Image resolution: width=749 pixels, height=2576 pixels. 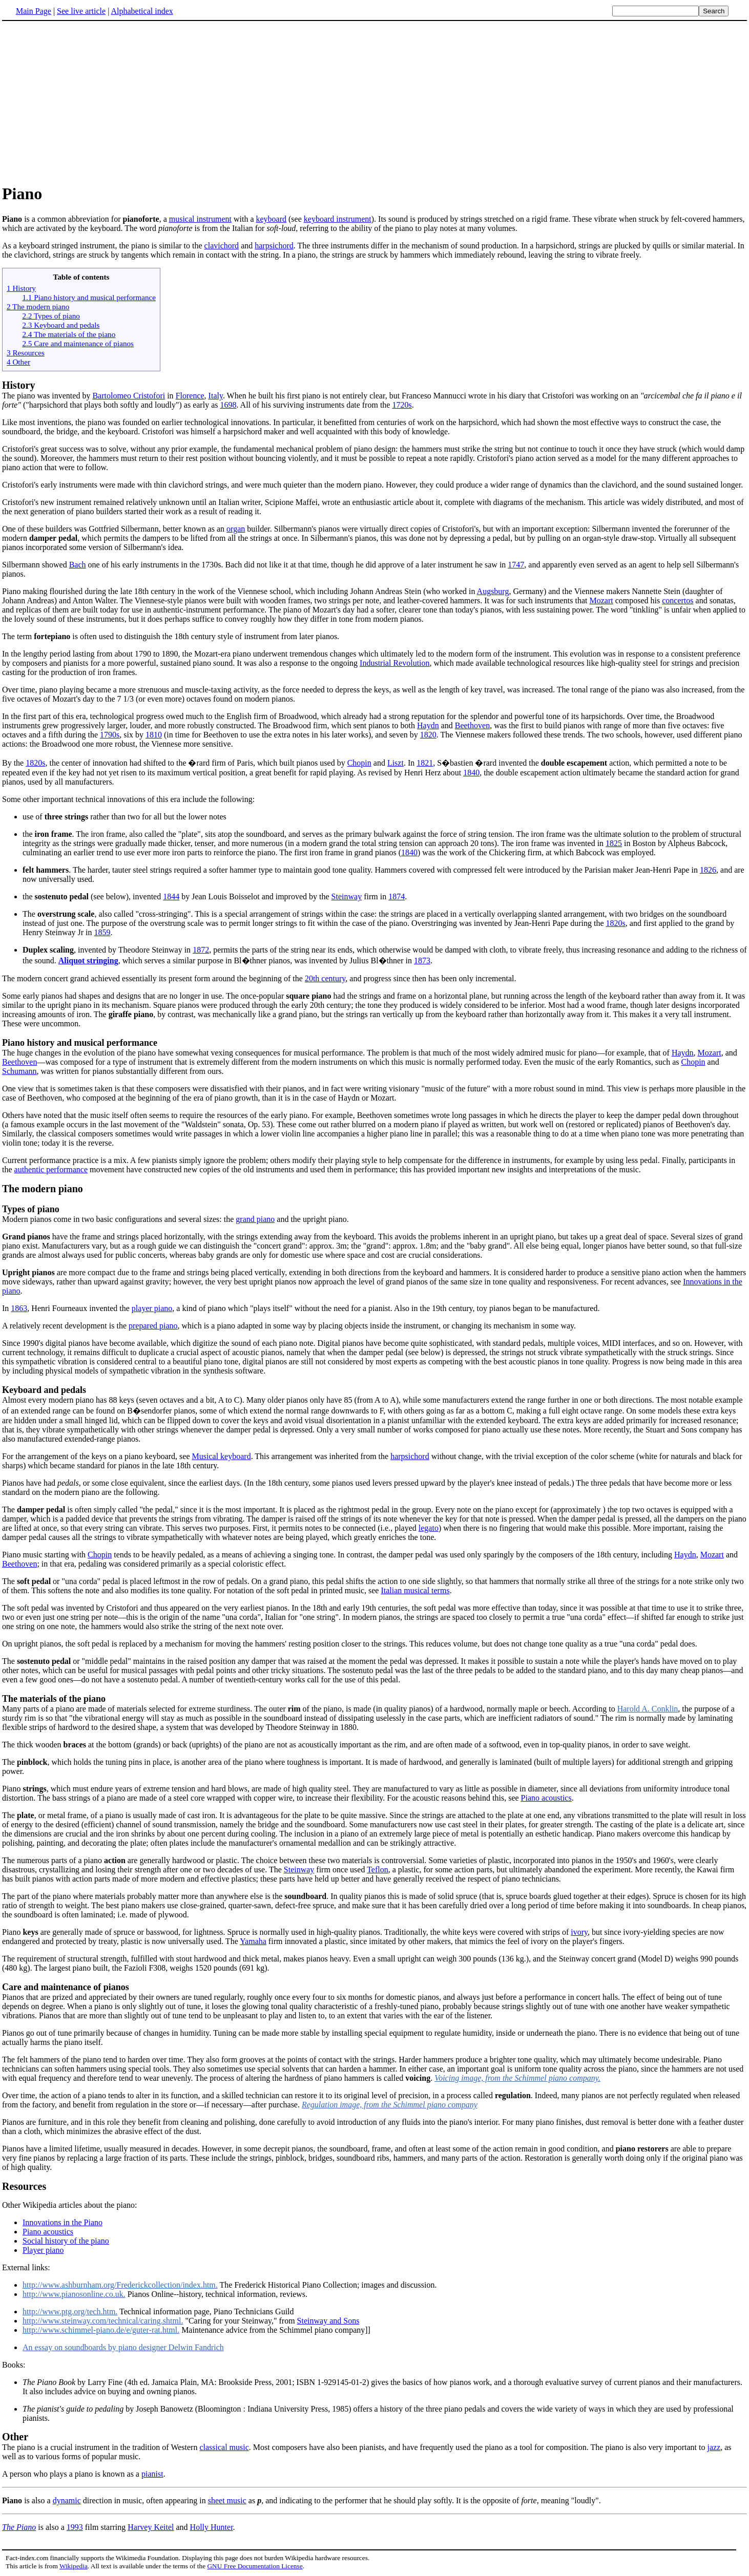 I want to click on Types of piano, so click(x=30, y=1209).